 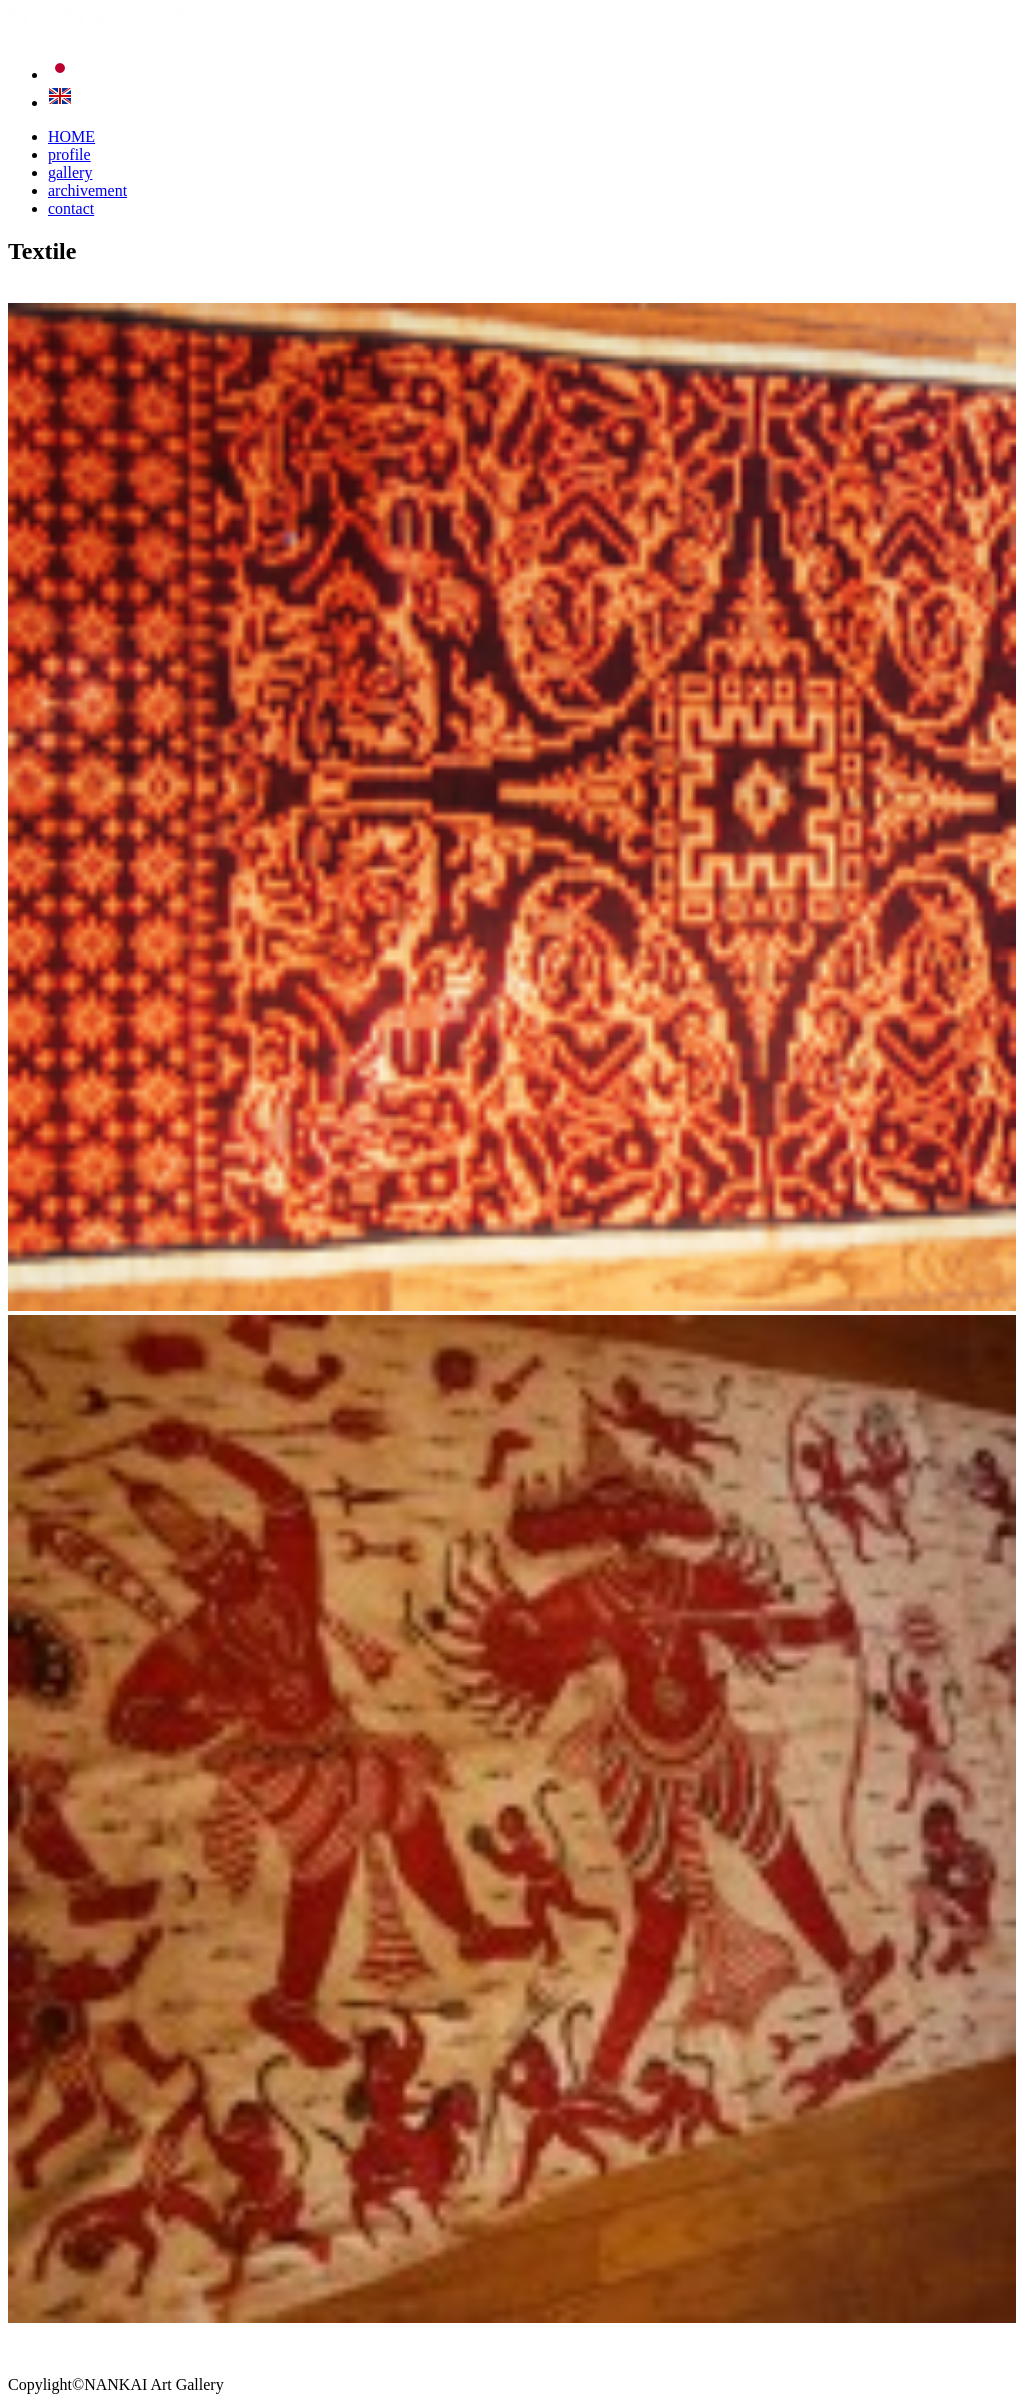 What do you see at coordinates (87, 190) in the screenshot?
I see `archivement` at bounding box center [87, 190].